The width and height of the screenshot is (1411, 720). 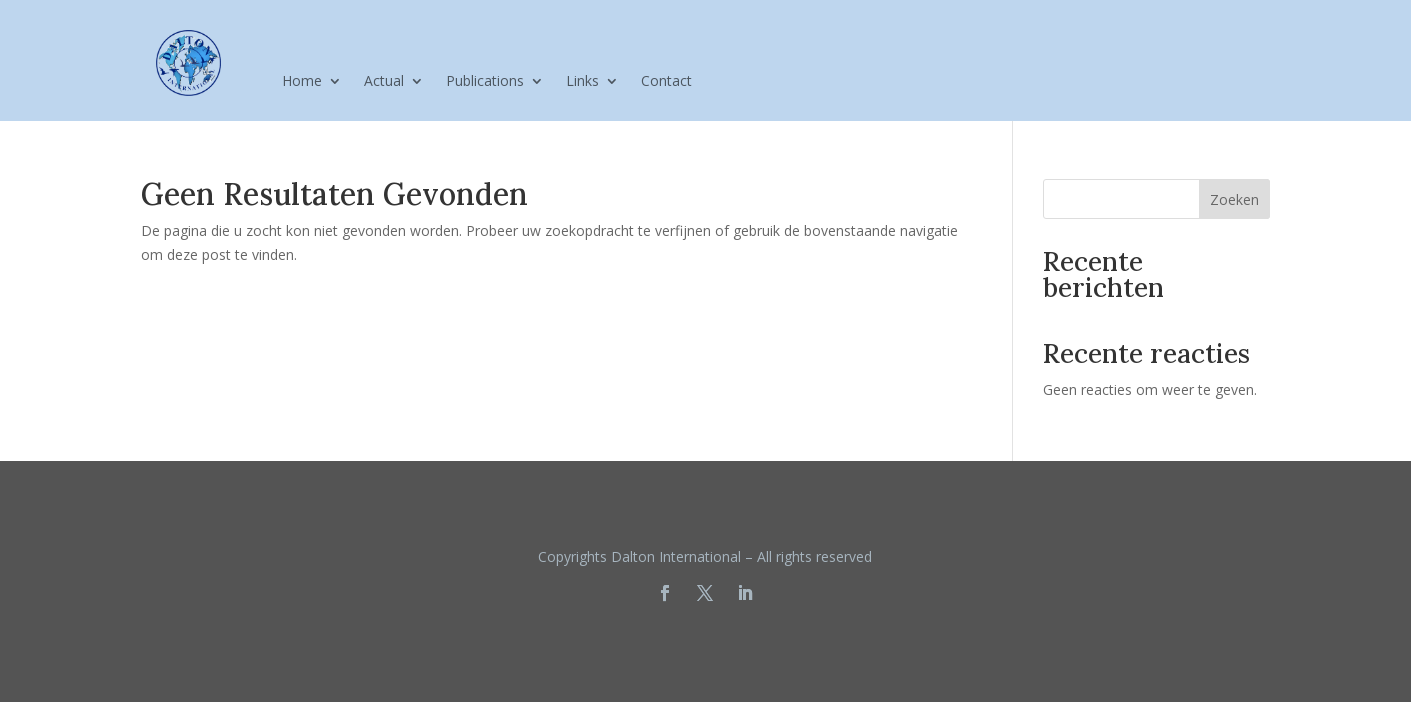 I want to click on Contact, so click(x=666, y=82).